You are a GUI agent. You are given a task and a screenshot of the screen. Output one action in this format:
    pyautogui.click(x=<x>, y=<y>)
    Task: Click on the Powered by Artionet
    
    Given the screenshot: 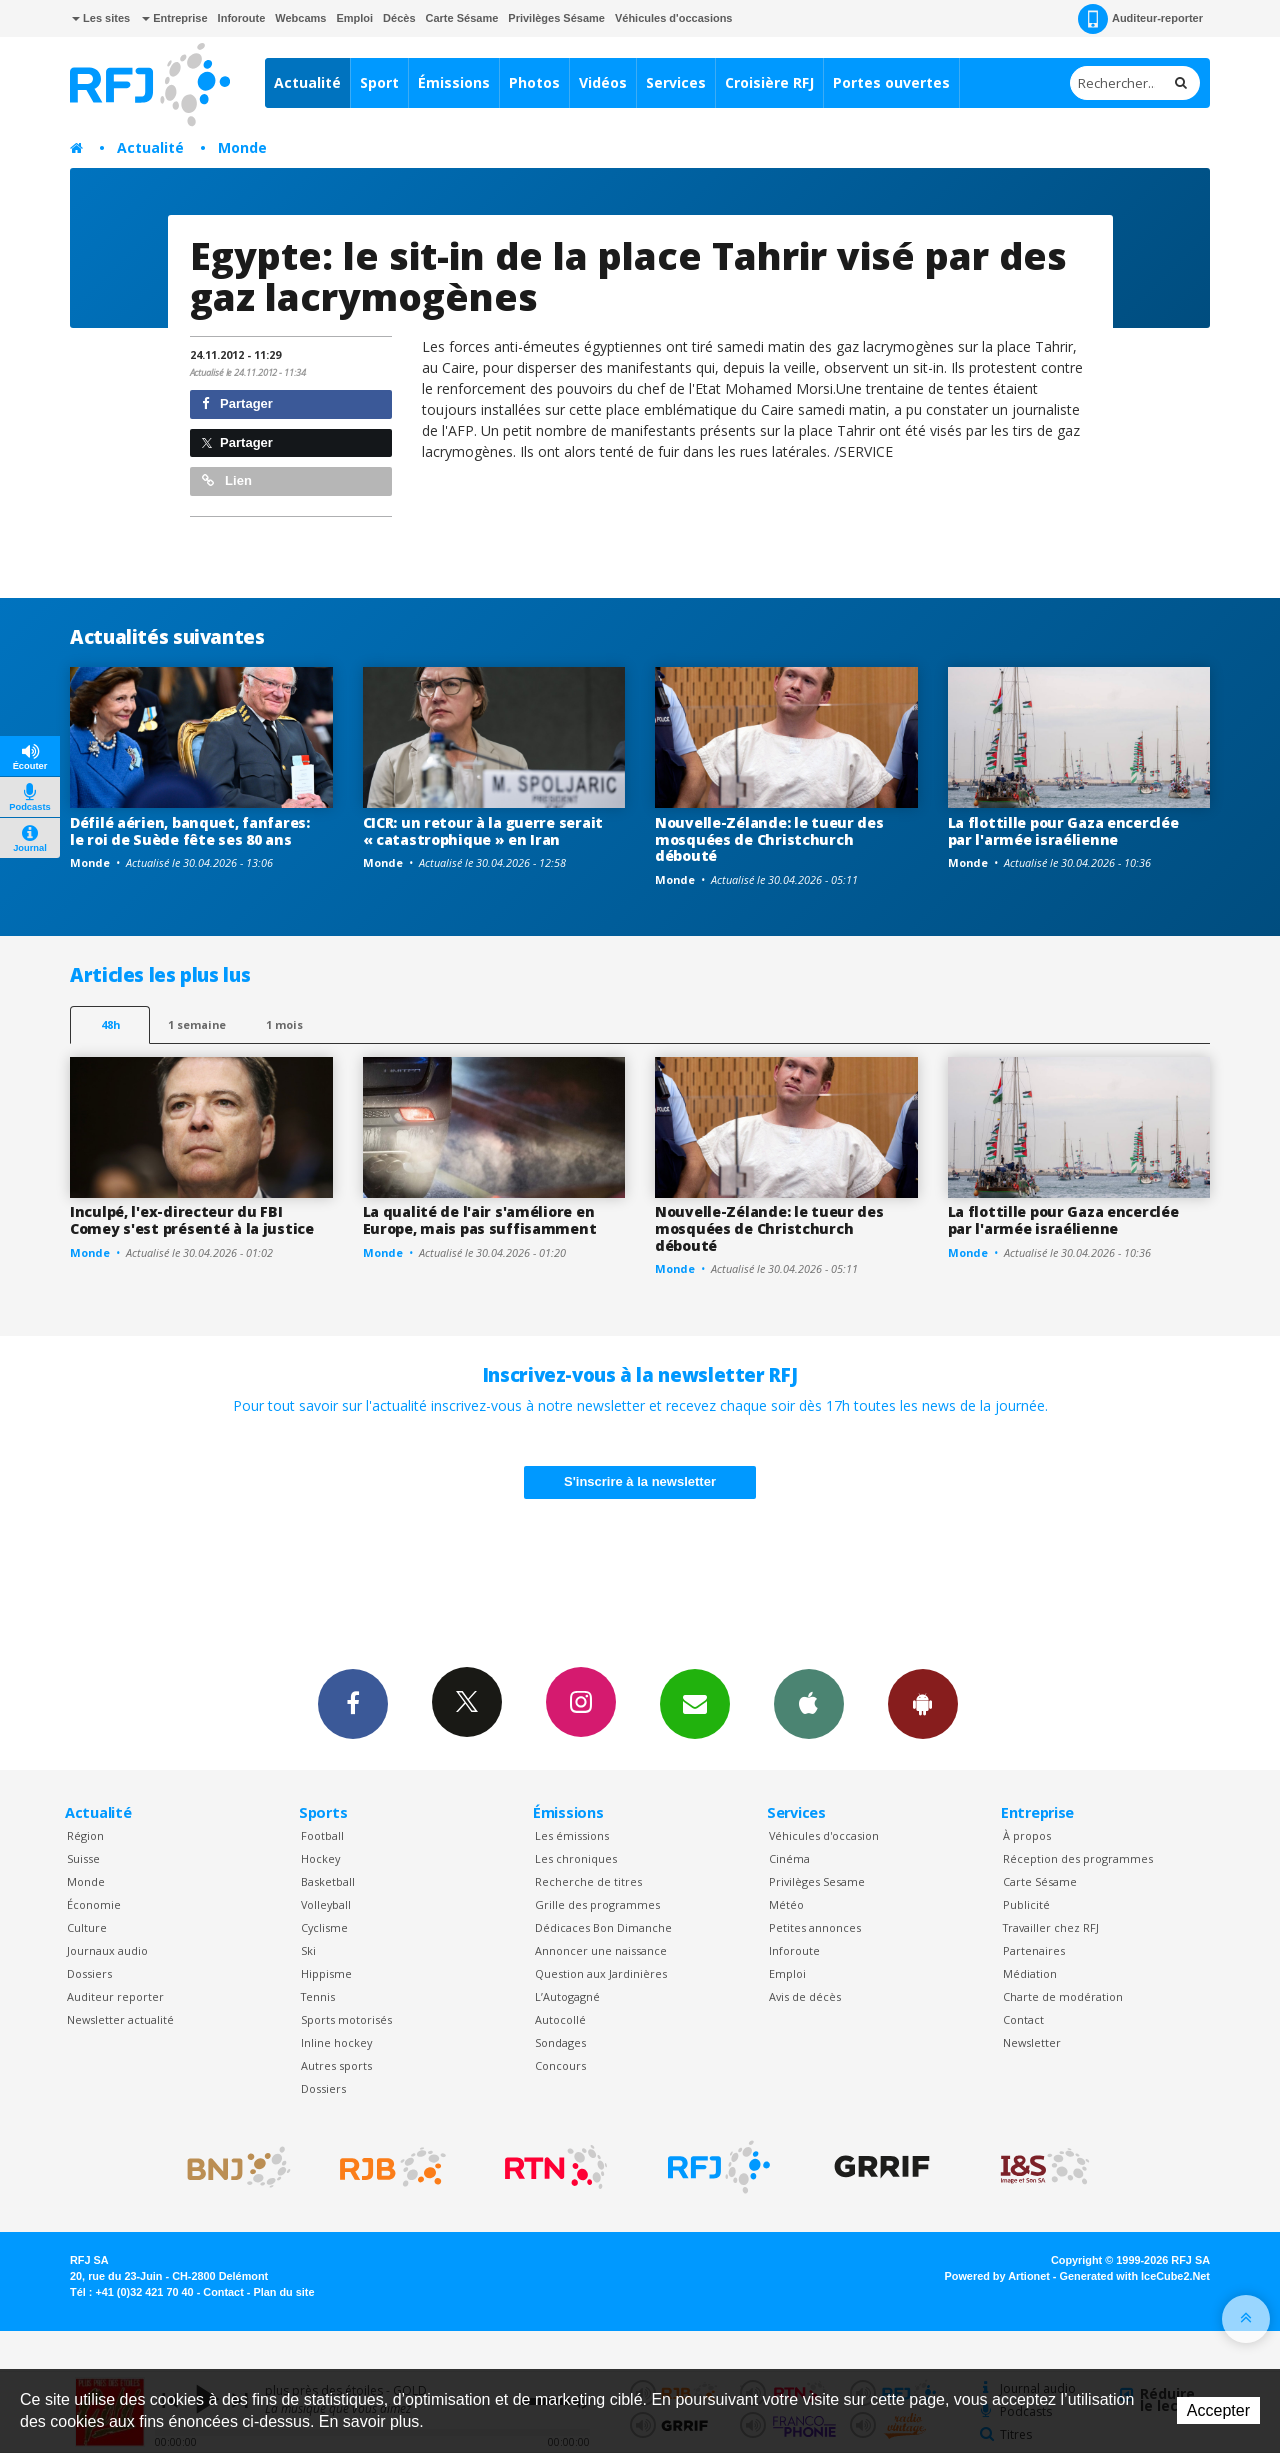 What is the action you would take?
    pyautogui.click(x=997, y=2276)
    